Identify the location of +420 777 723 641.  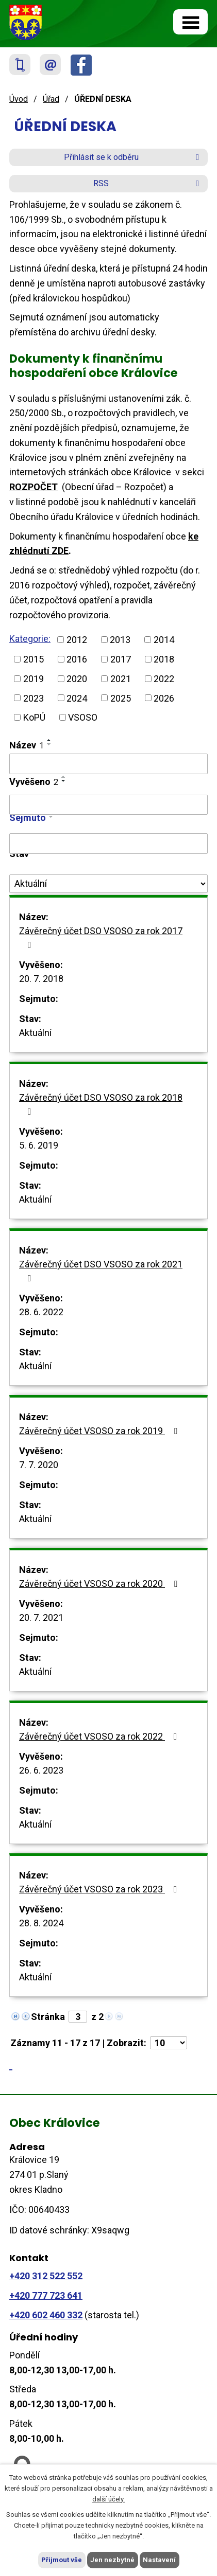
(45, 2295).